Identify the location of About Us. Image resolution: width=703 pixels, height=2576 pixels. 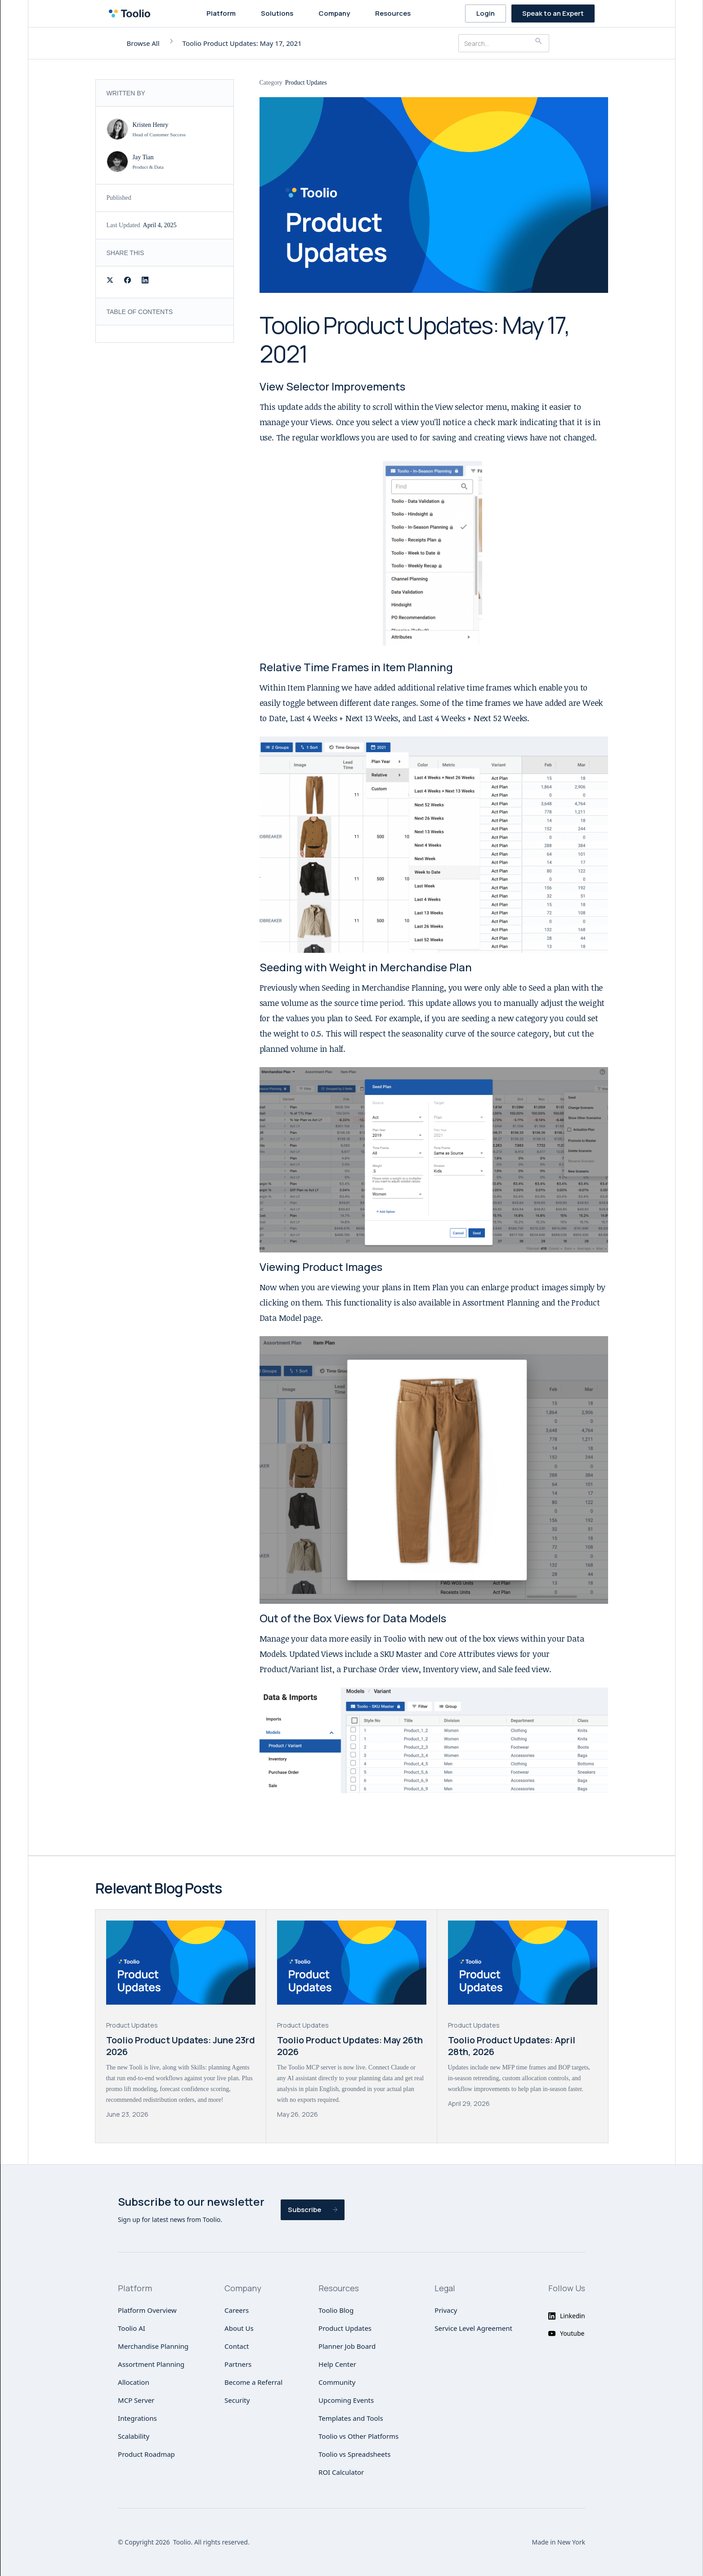
(239, 2328).